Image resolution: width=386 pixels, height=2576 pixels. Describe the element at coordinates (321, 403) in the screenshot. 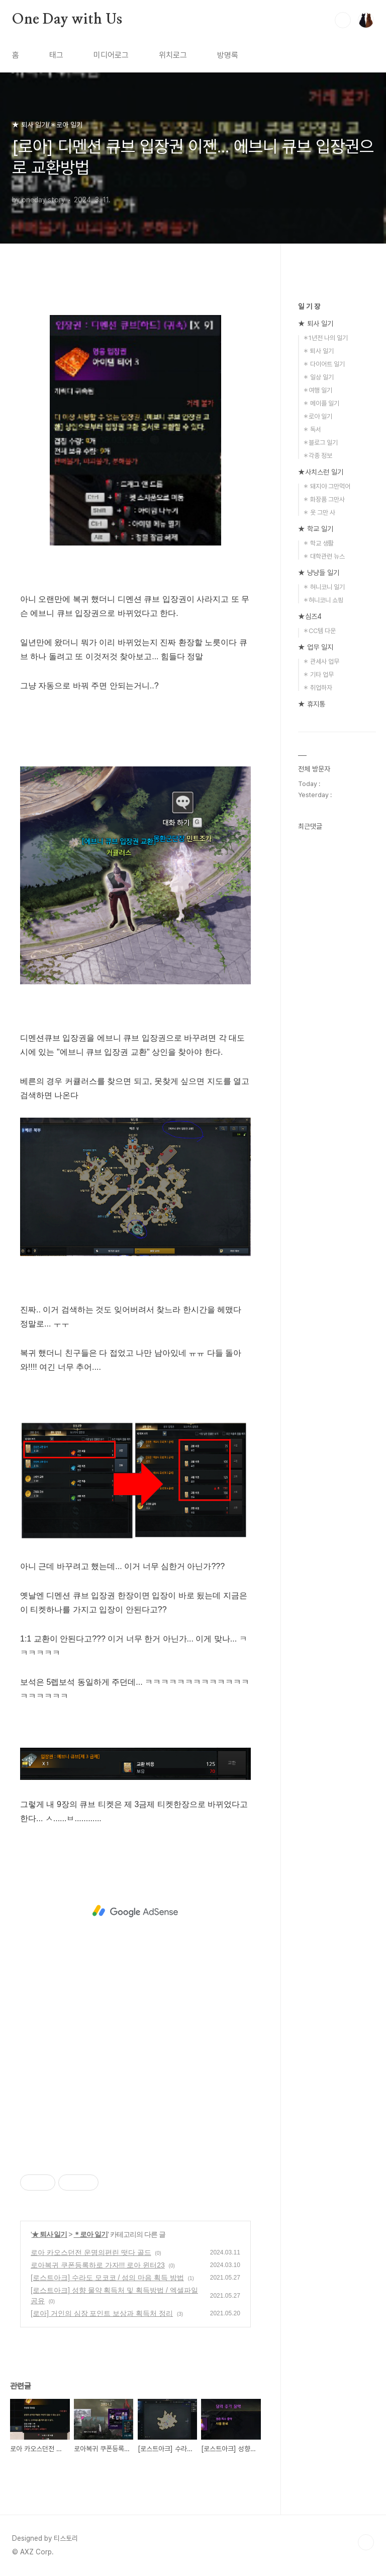

I see `＊ 메이플 일기` at that location.